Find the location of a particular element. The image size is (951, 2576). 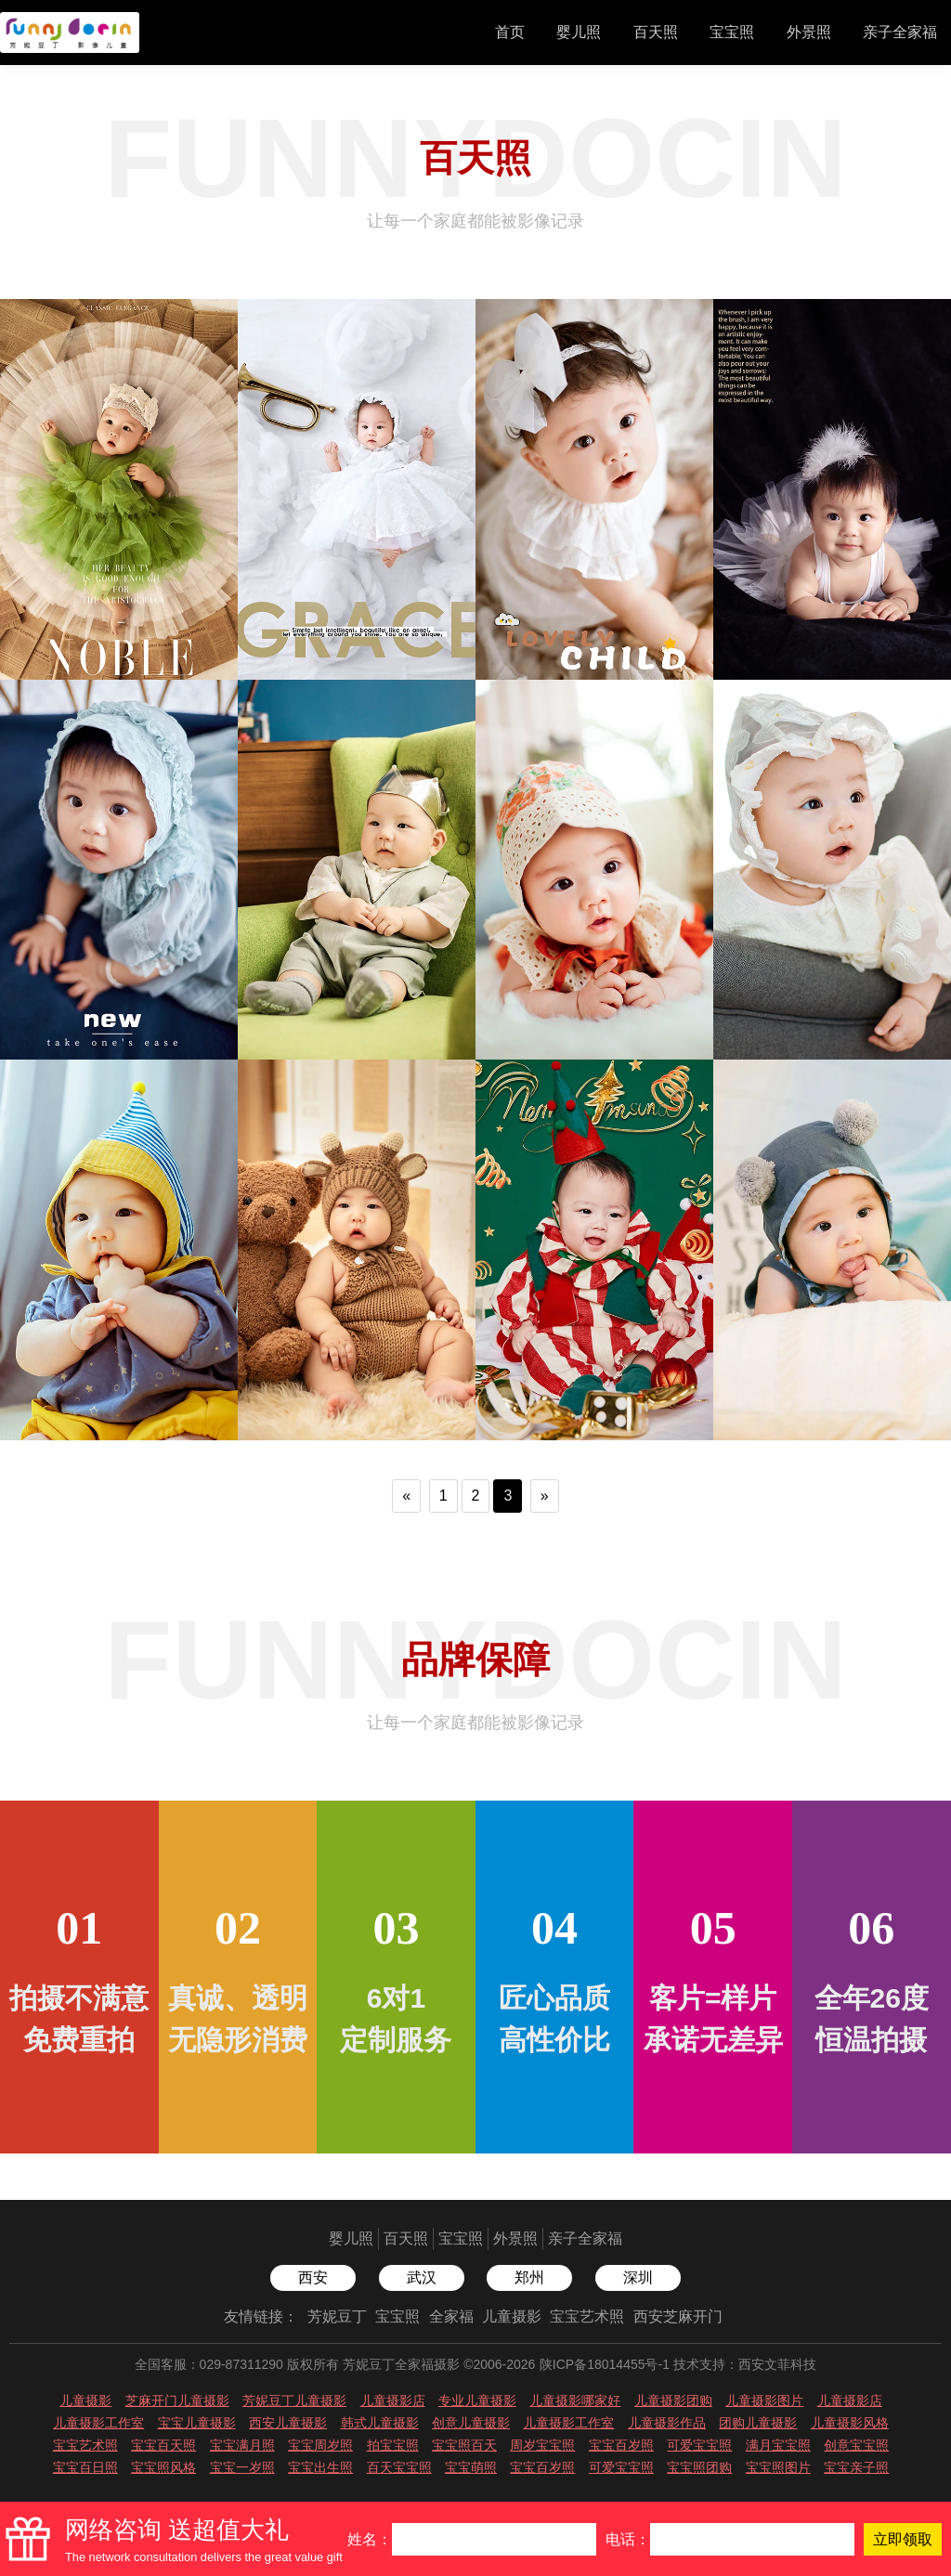

宝宝艺术照 is located at coordinates (587, 2316).